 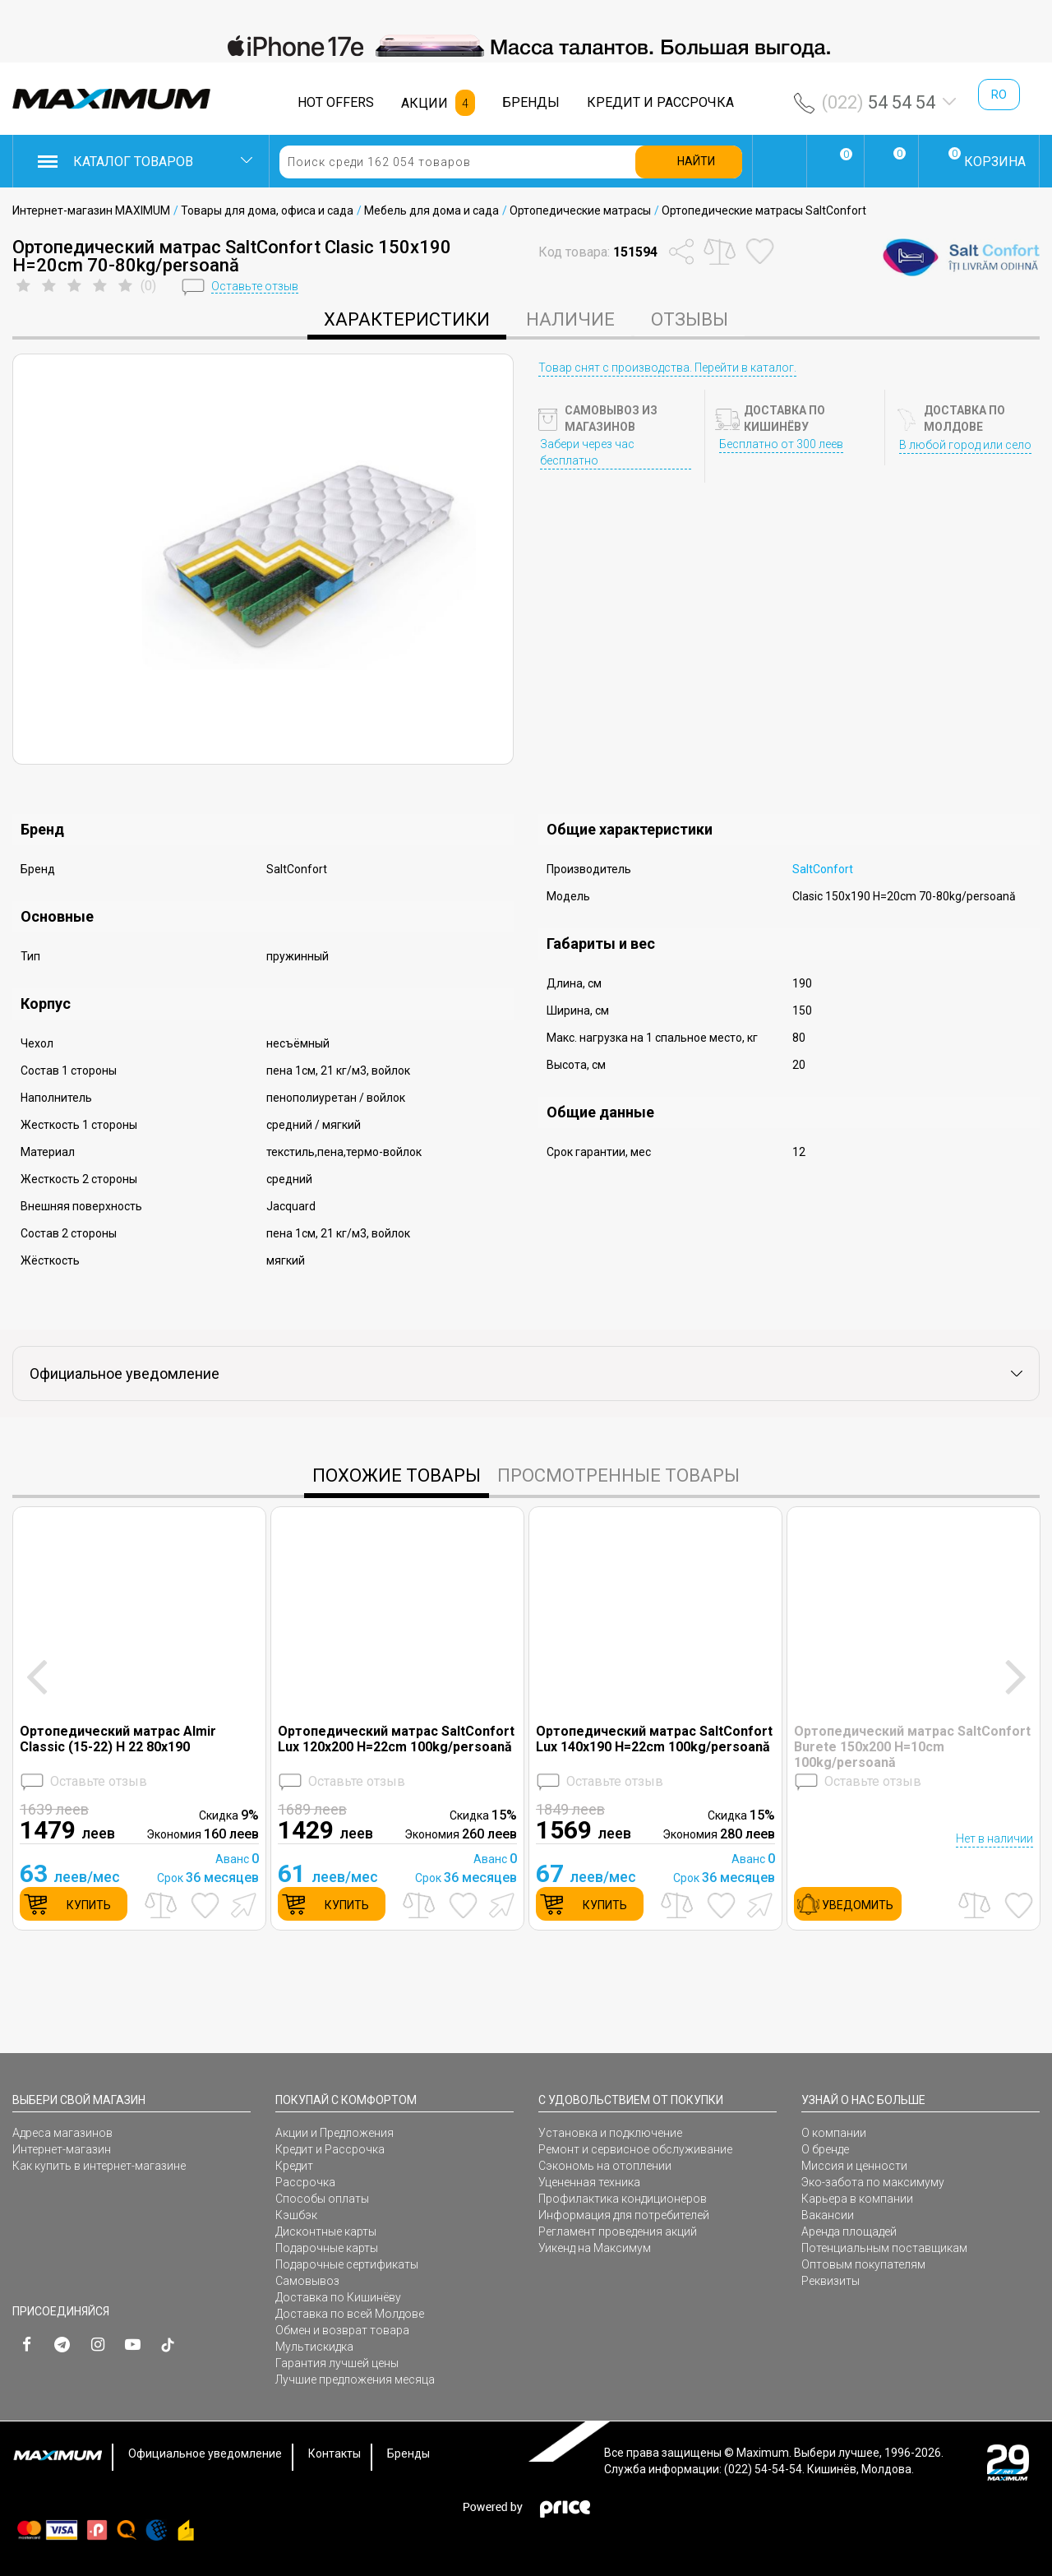 I want to click on Ортопедический матрас SaltConfort Burete 150x200 H=10cm 100kg/persoană, so click(x=912, y=1746).